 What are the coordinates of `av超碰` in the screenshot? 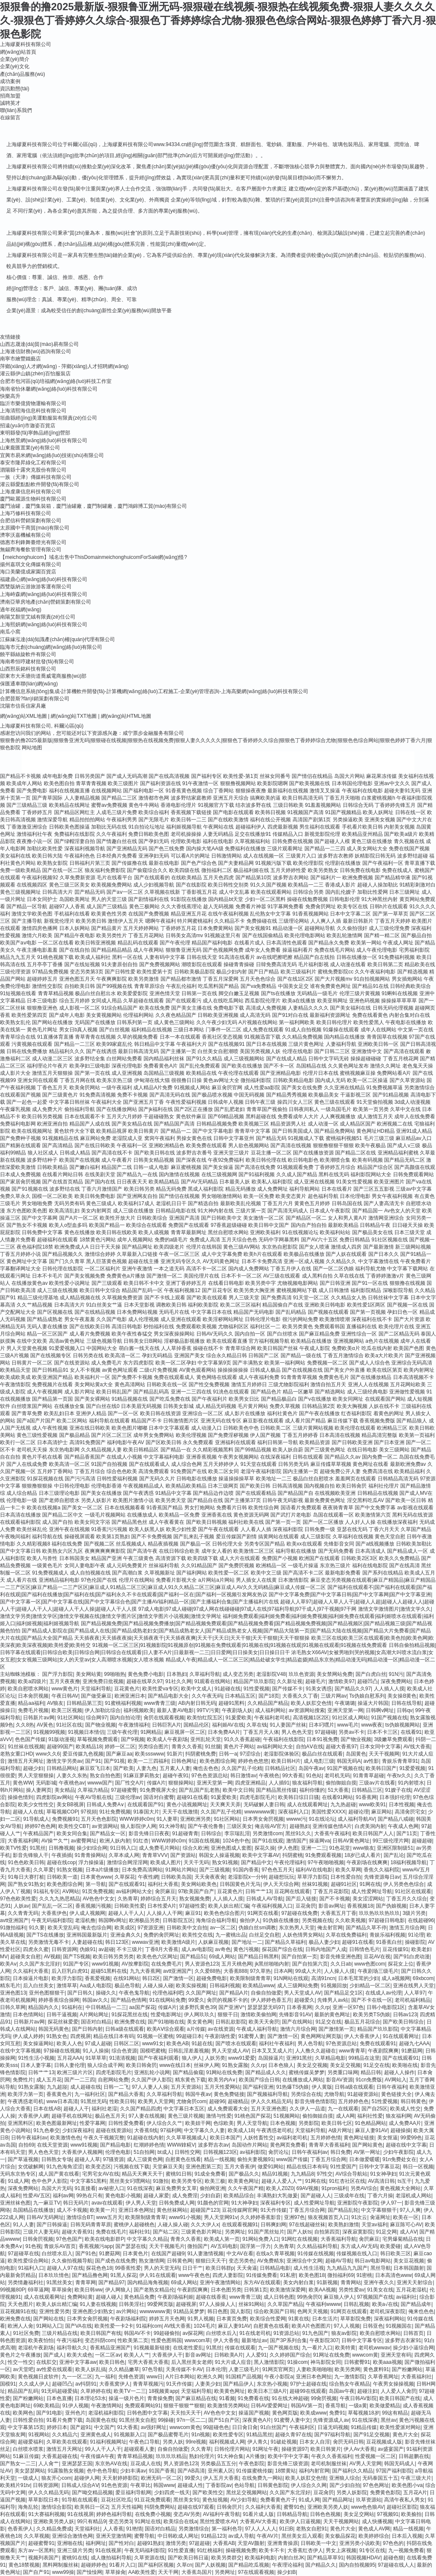 It's located at (106, 1949).